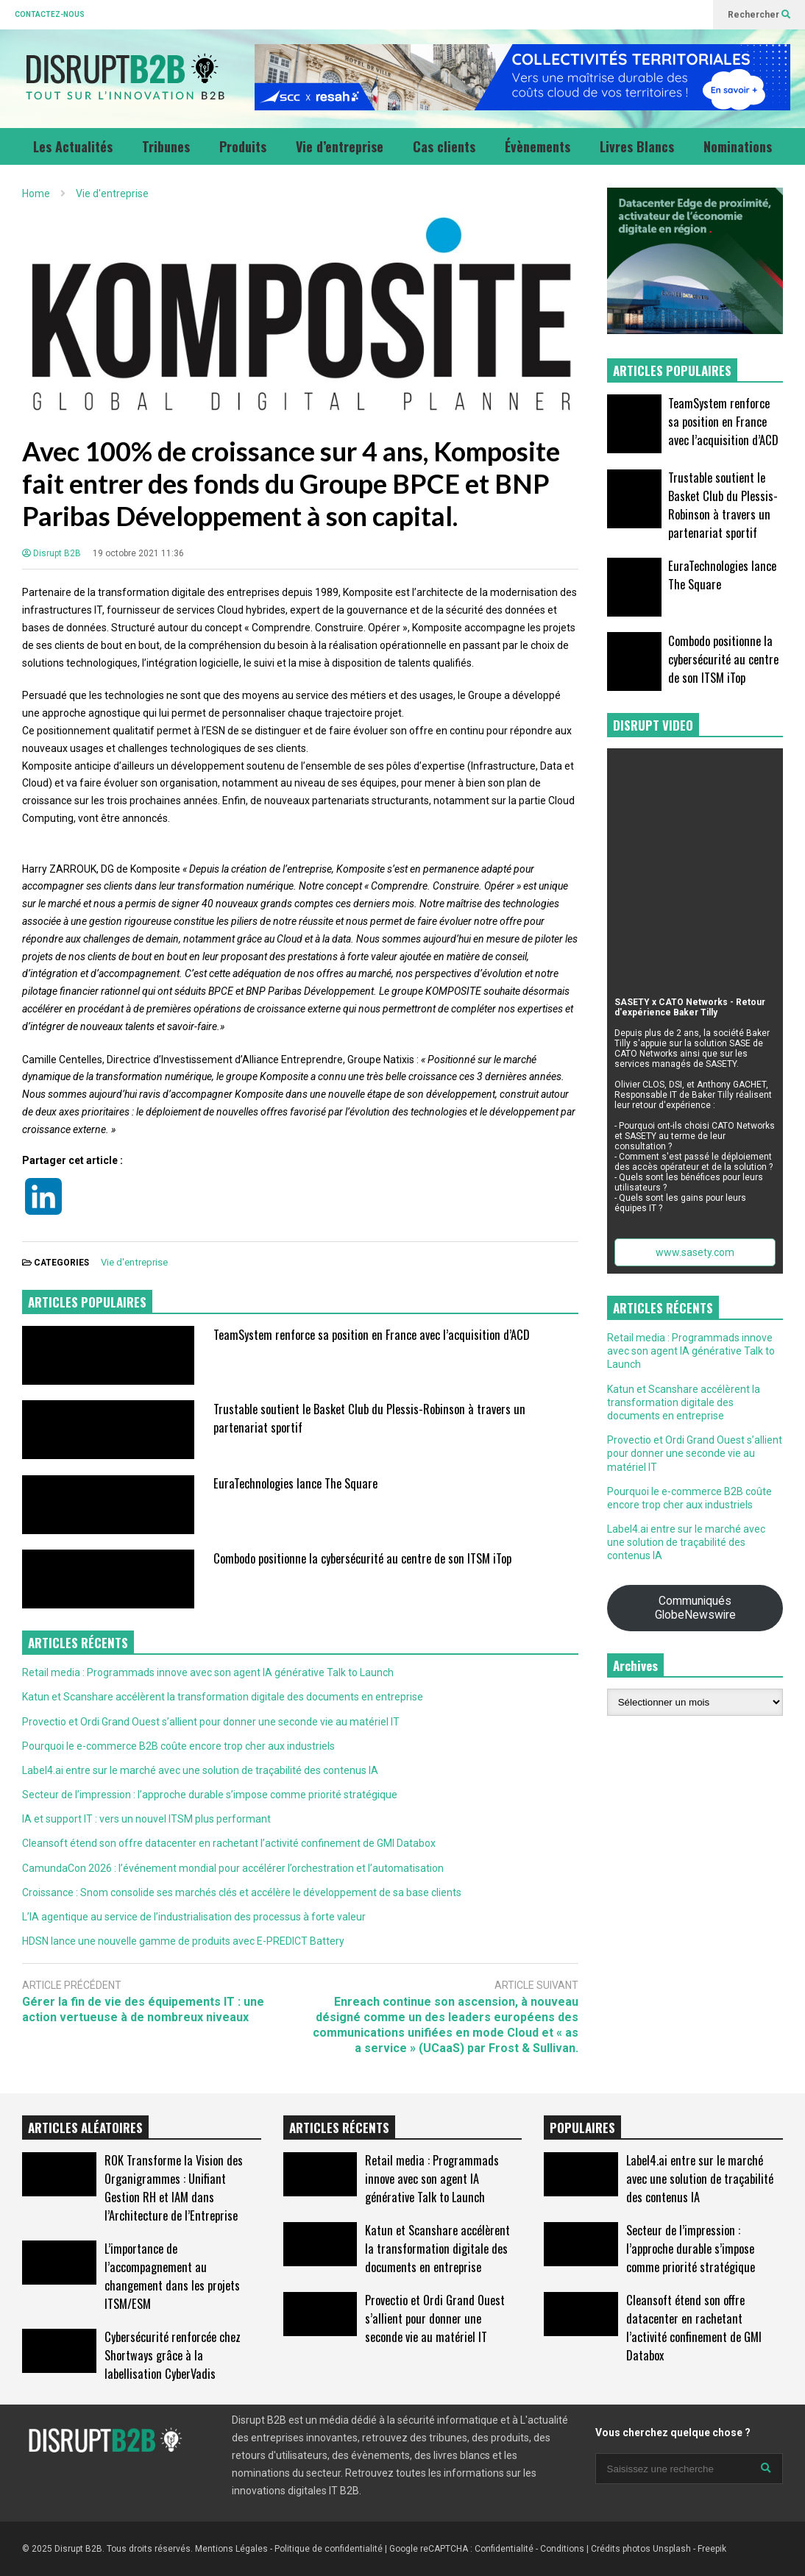 The width and height of the screenshot is (805, 2576). I want to click on Mentions Légales, so click(231, 2549).